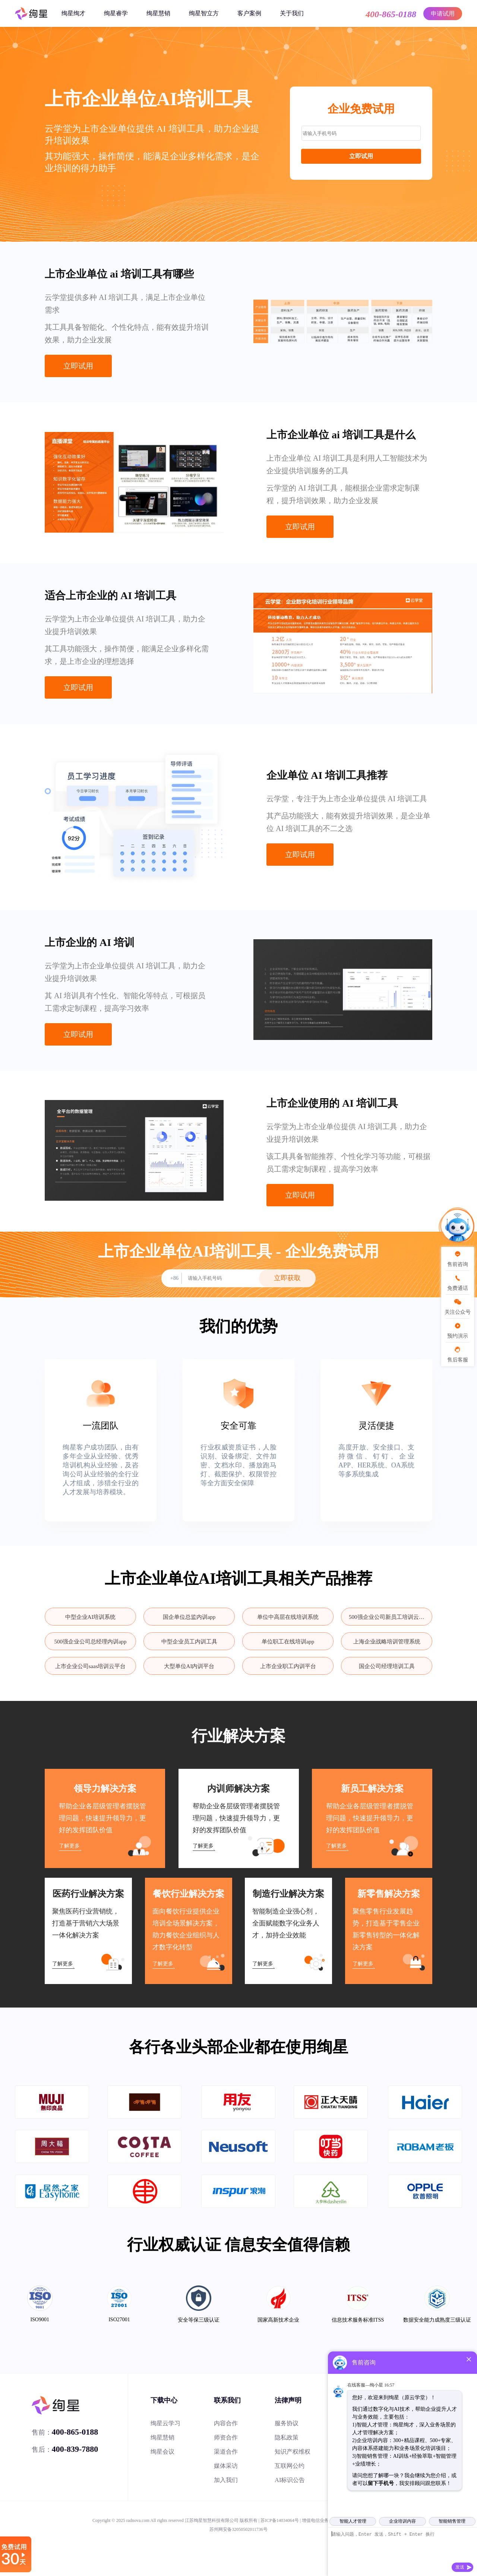  I want to click on 客户案例, so click(249, 13).